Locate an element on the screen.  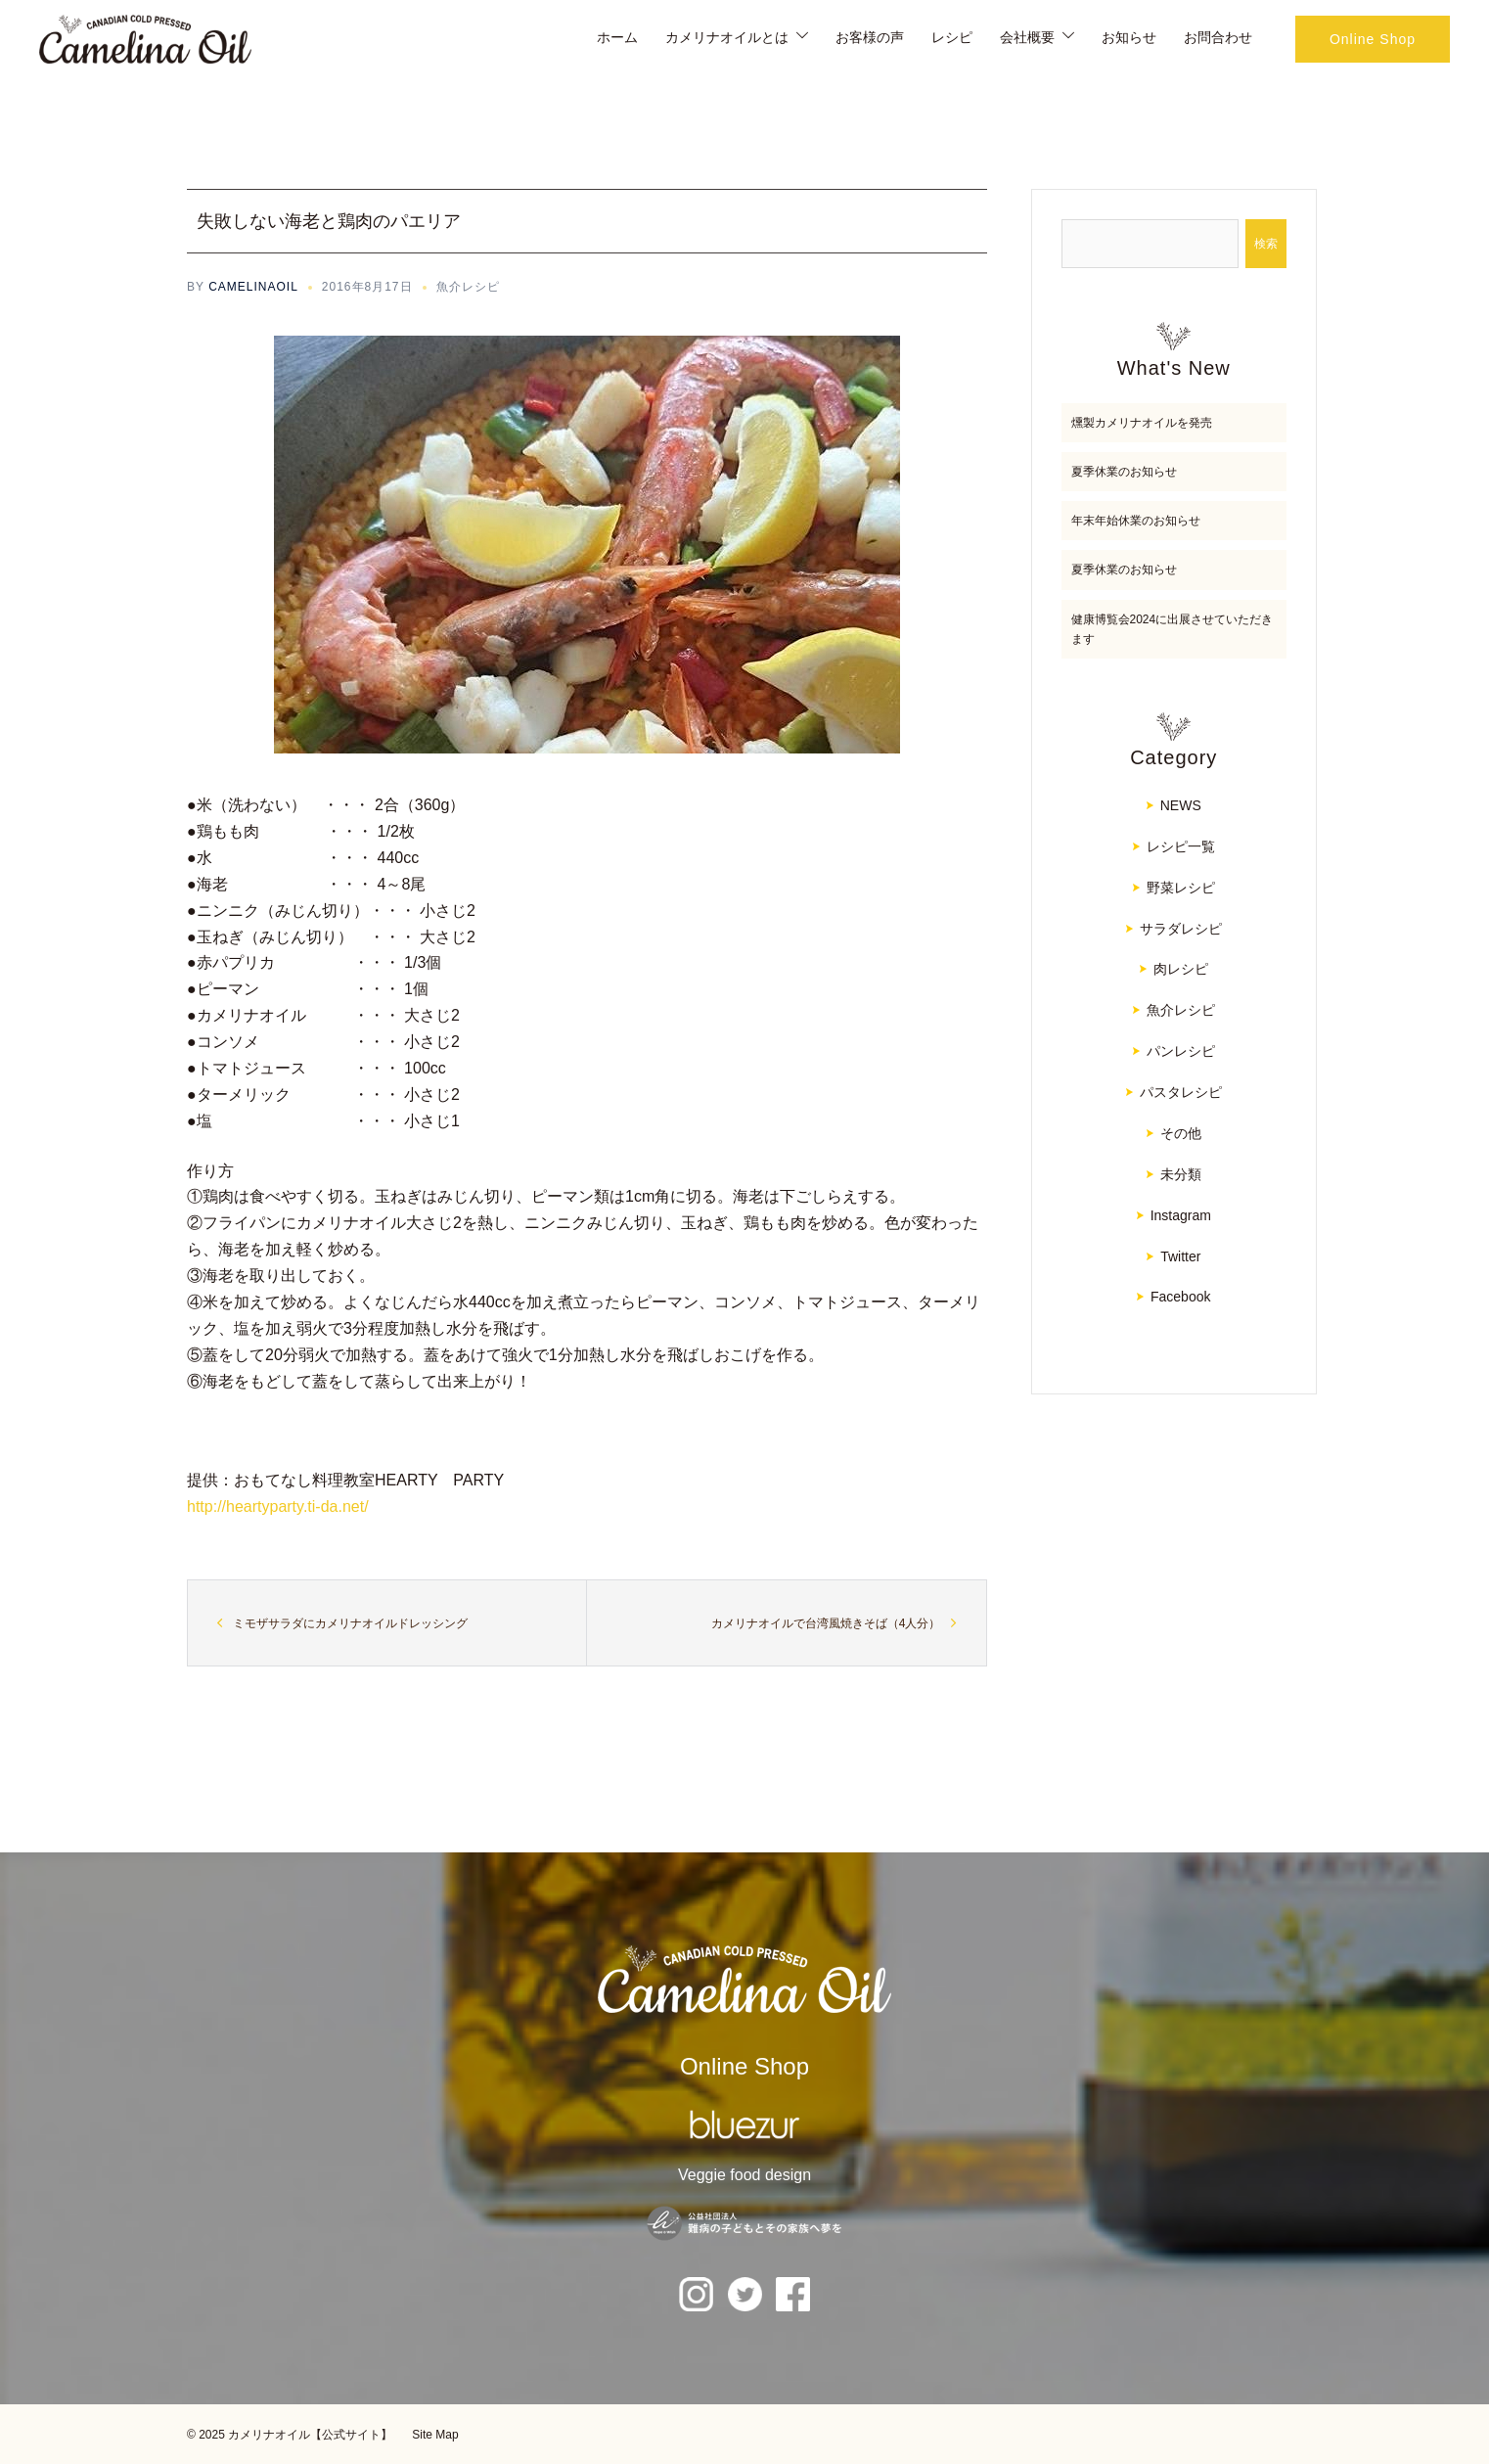
CAMELINAOIL is located at coordinates (253, 287).